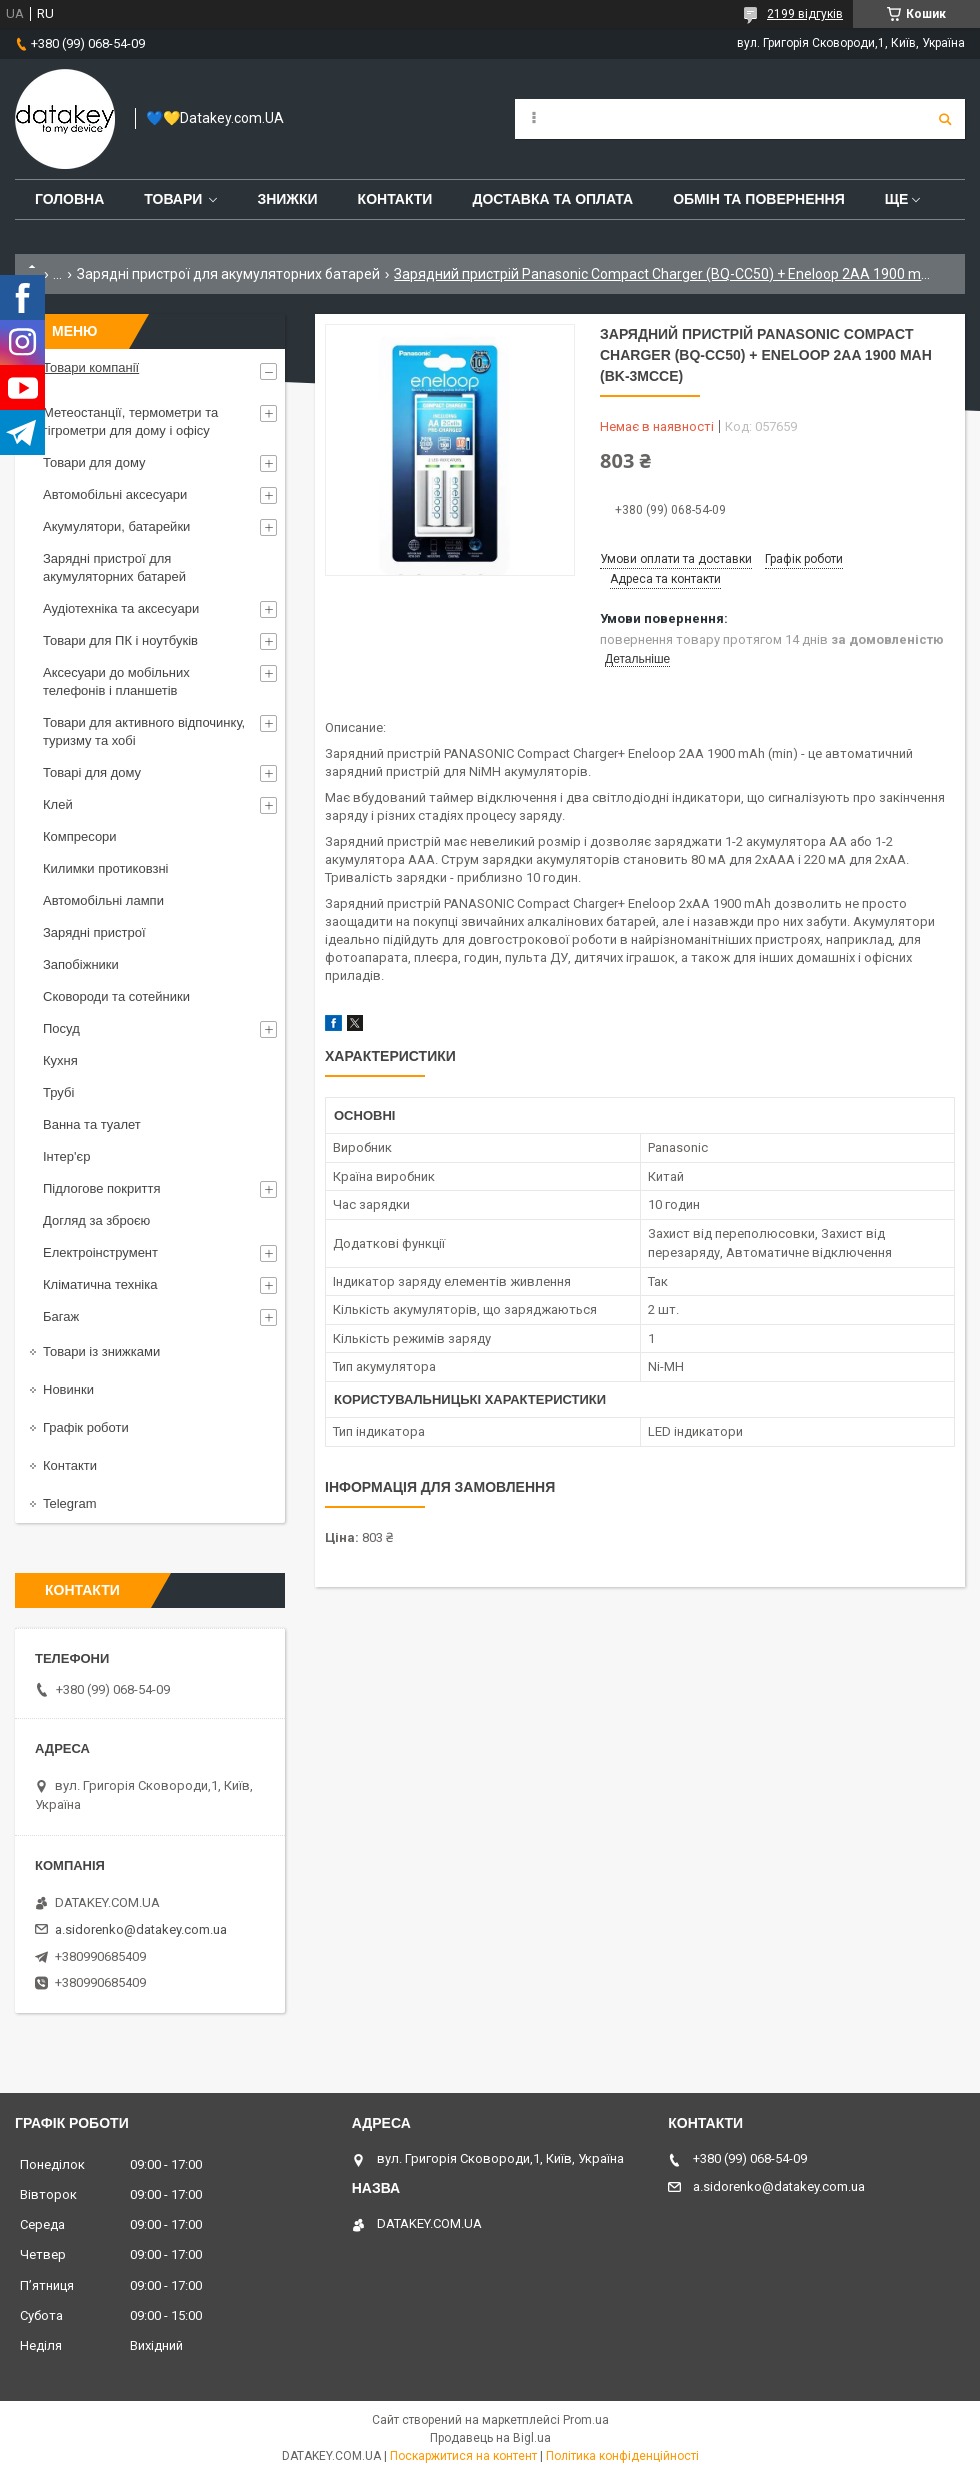 This screenshot has height=2475, width=980. Describe the element at coordinates (490, 2438) in the screenshot. I see `Продавець на Bigl.ua` at that location.